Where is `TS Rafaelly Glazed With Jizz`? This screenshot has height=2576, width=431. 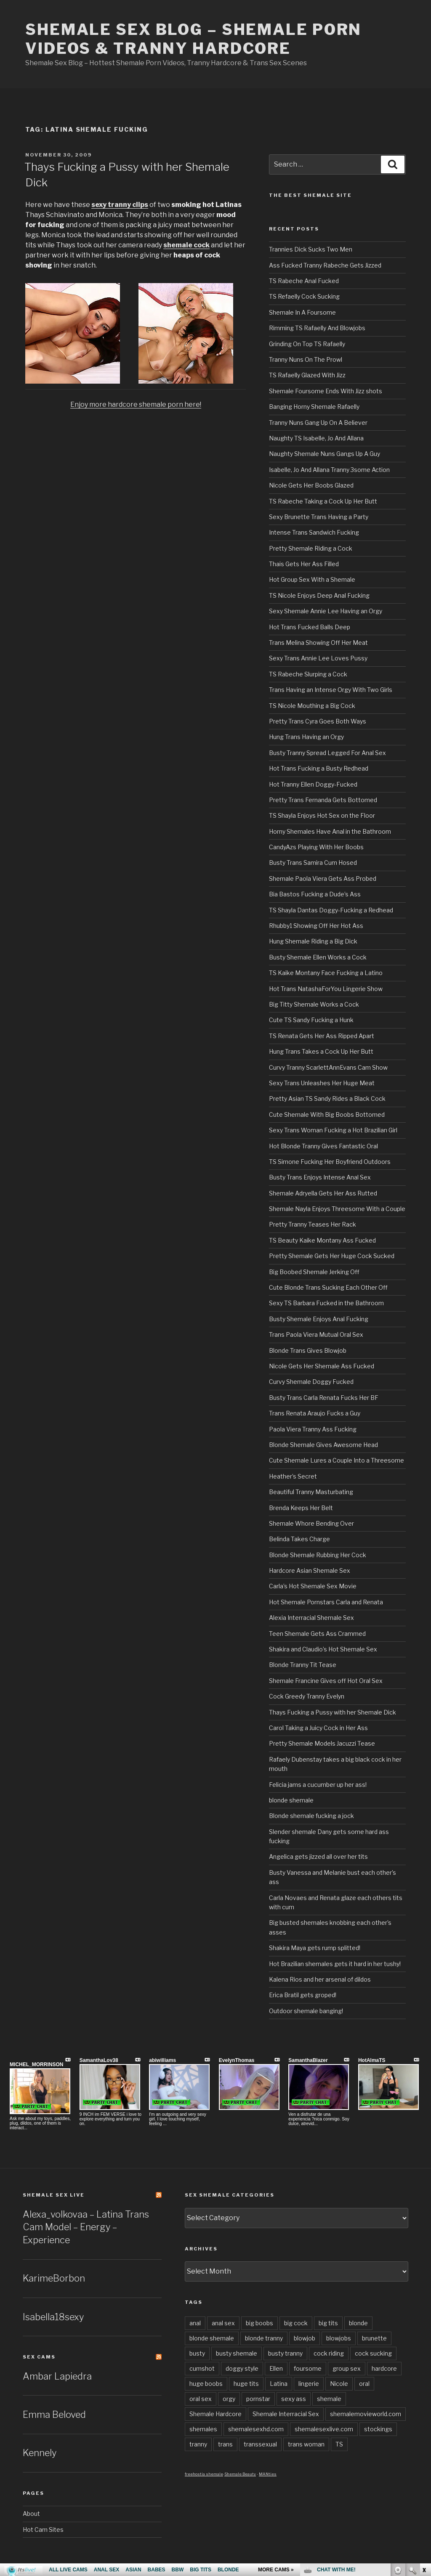 TS Rafaelly Glazed With Jizz is located at coordinates (307, 375).